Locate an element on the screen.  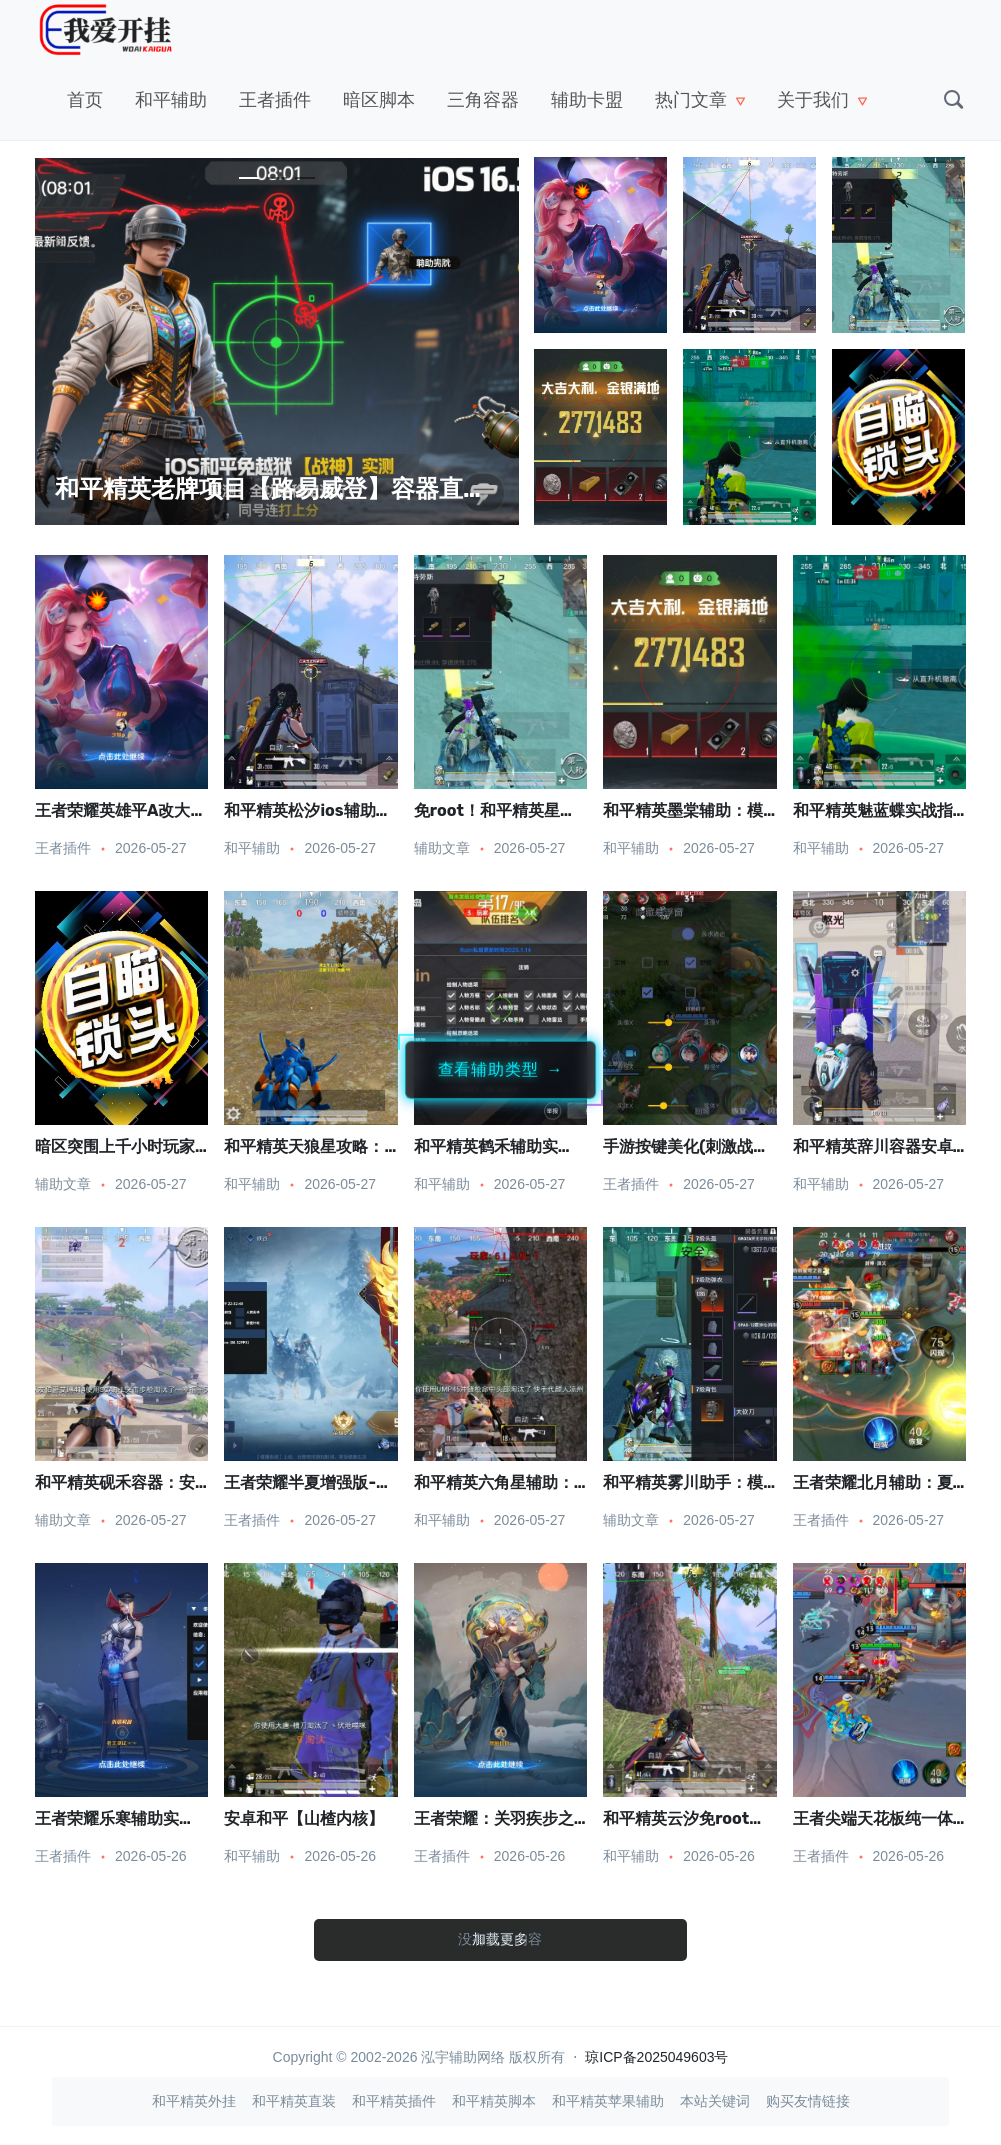
和平精英插件 is located at coordinates (394, 2101).